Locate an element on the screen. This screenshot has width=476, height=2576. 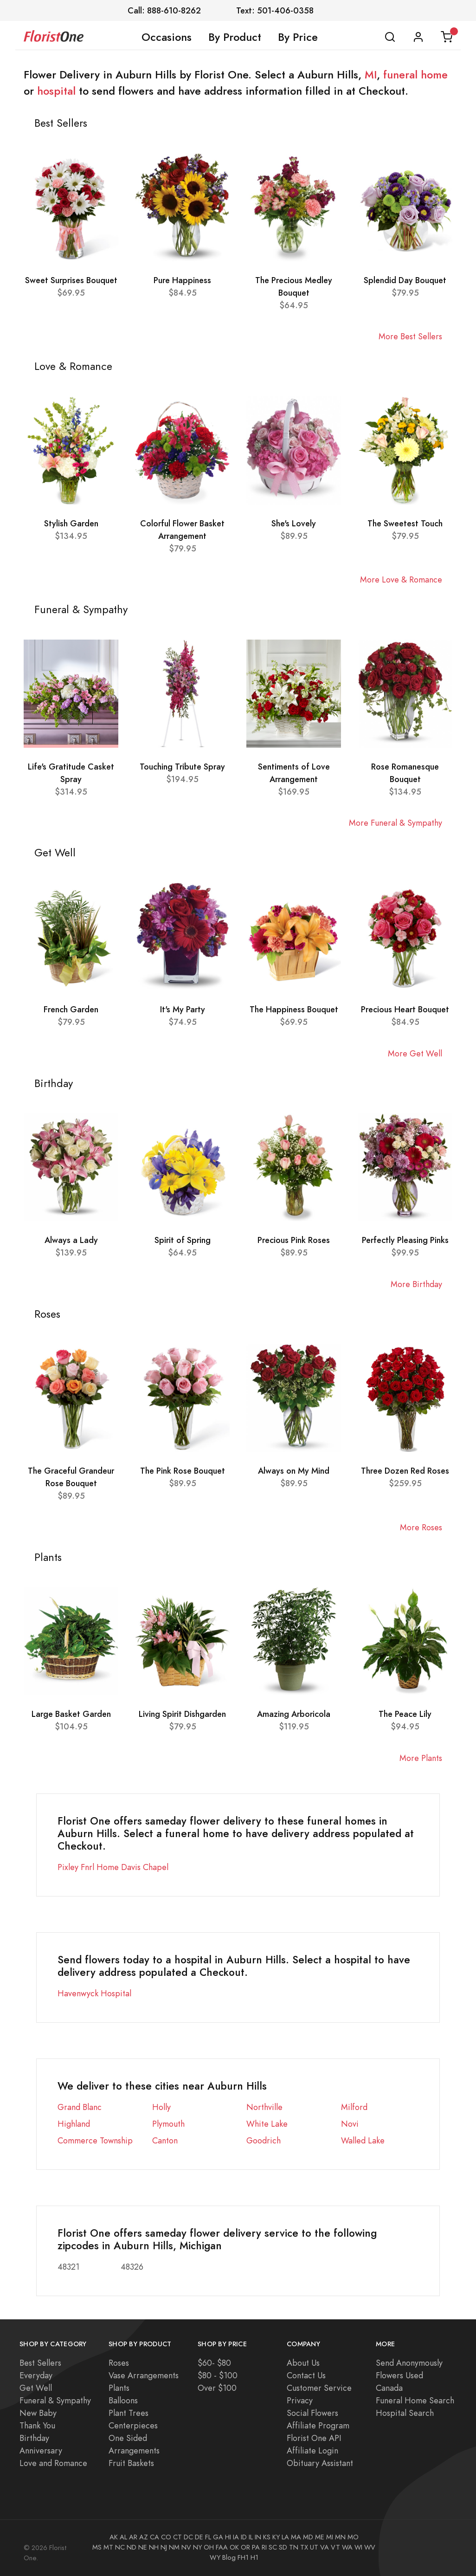
CT is located at coordinates (177, 2537).